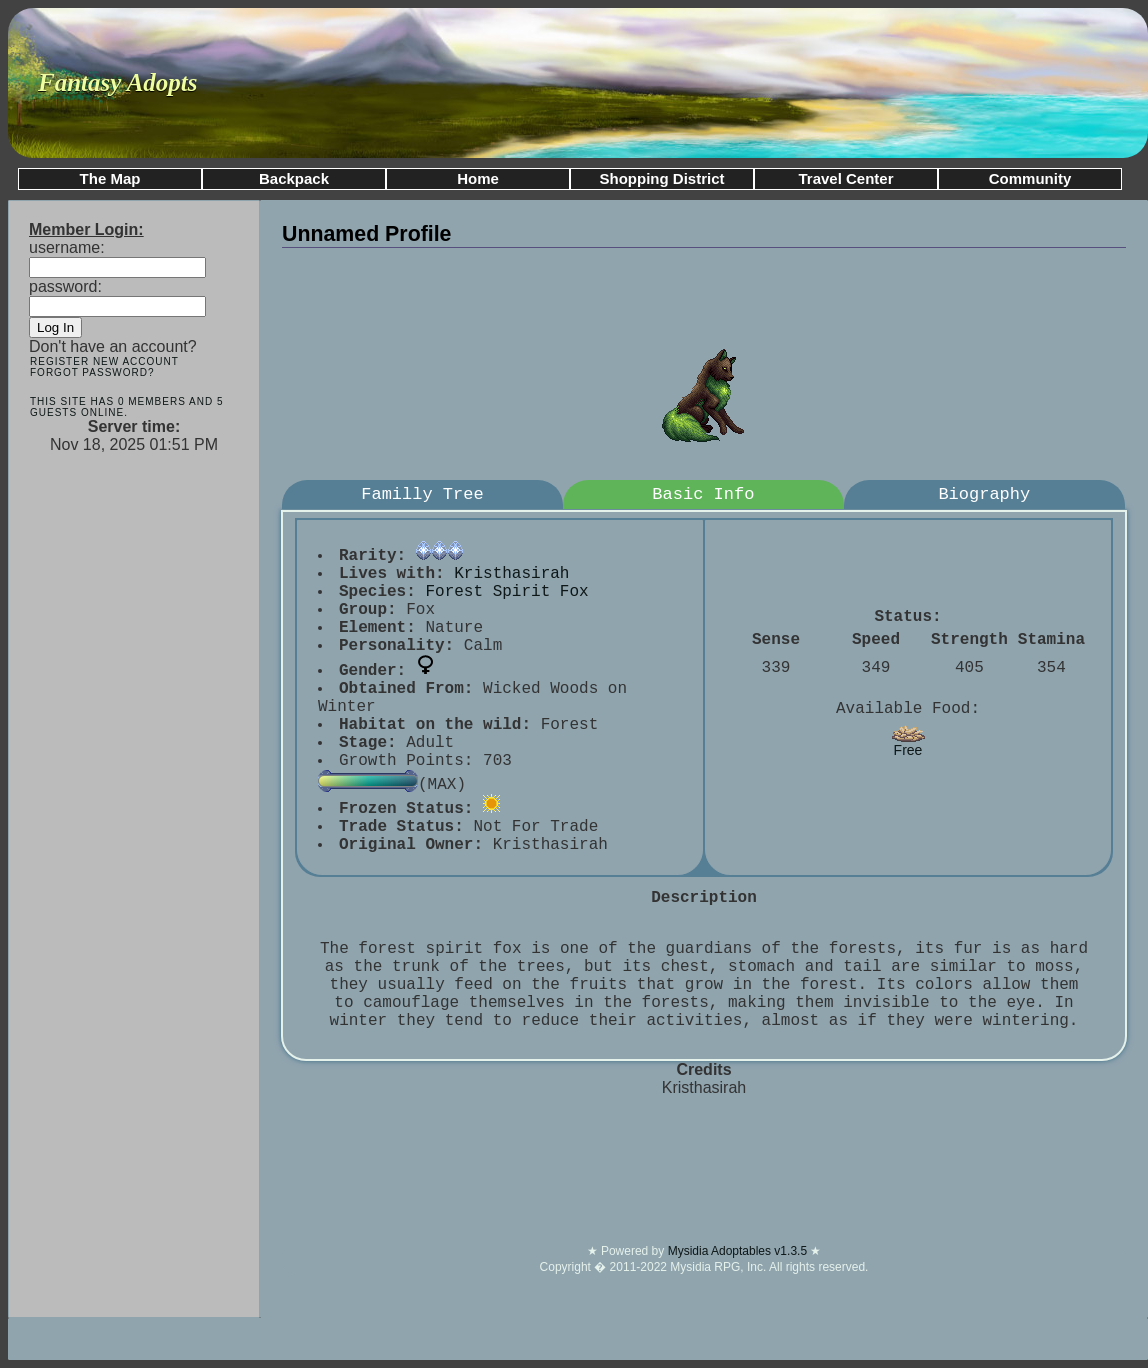 Image resolution: width=1148 pixels, height=1368 pixels. I want to click on Forest Spirit Fox, so click(506, 592).